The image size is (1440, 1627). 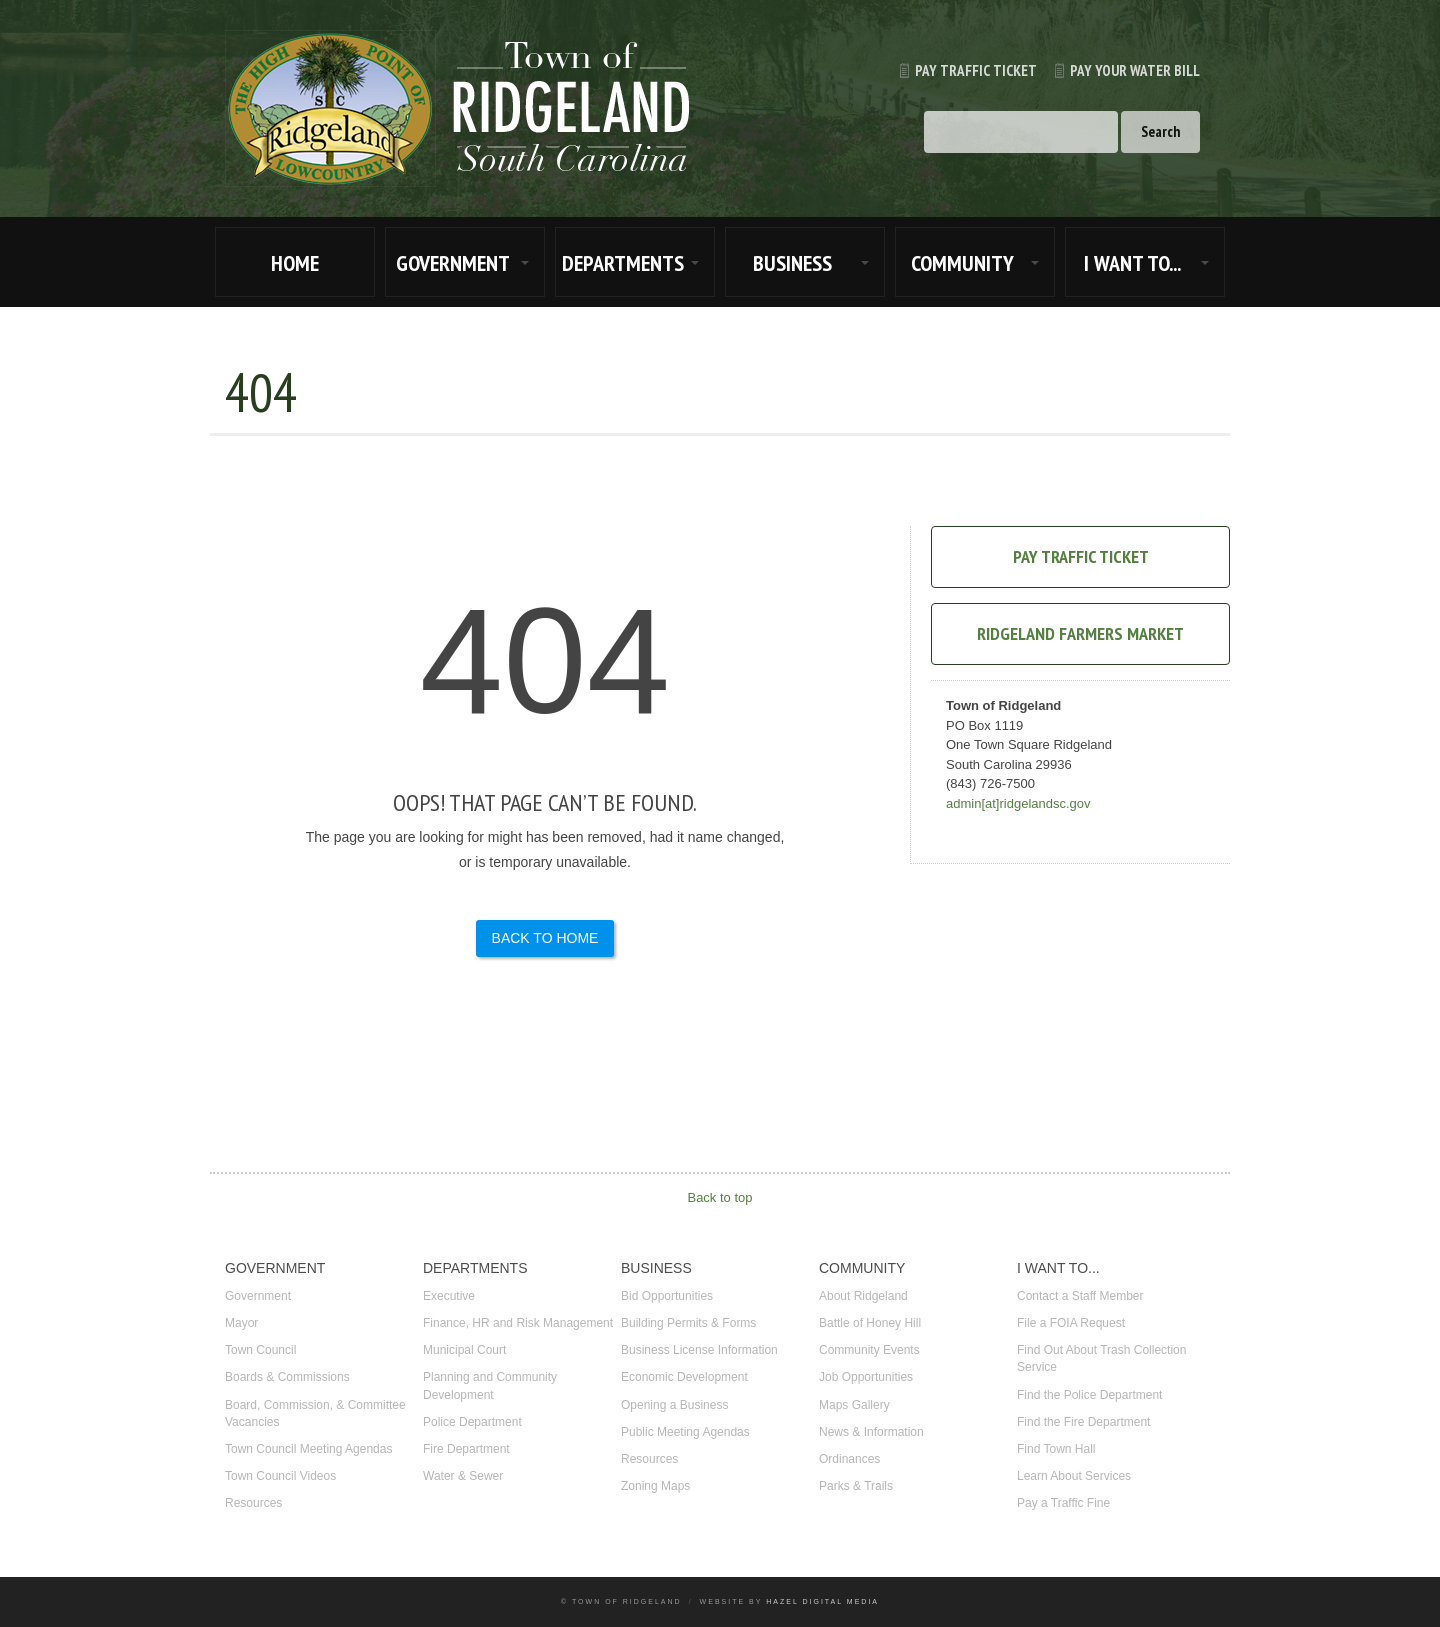 What do you see at coordinates (253, 1503) in the screenshot?
I see `Resources` at bounding box center [253, 1503].